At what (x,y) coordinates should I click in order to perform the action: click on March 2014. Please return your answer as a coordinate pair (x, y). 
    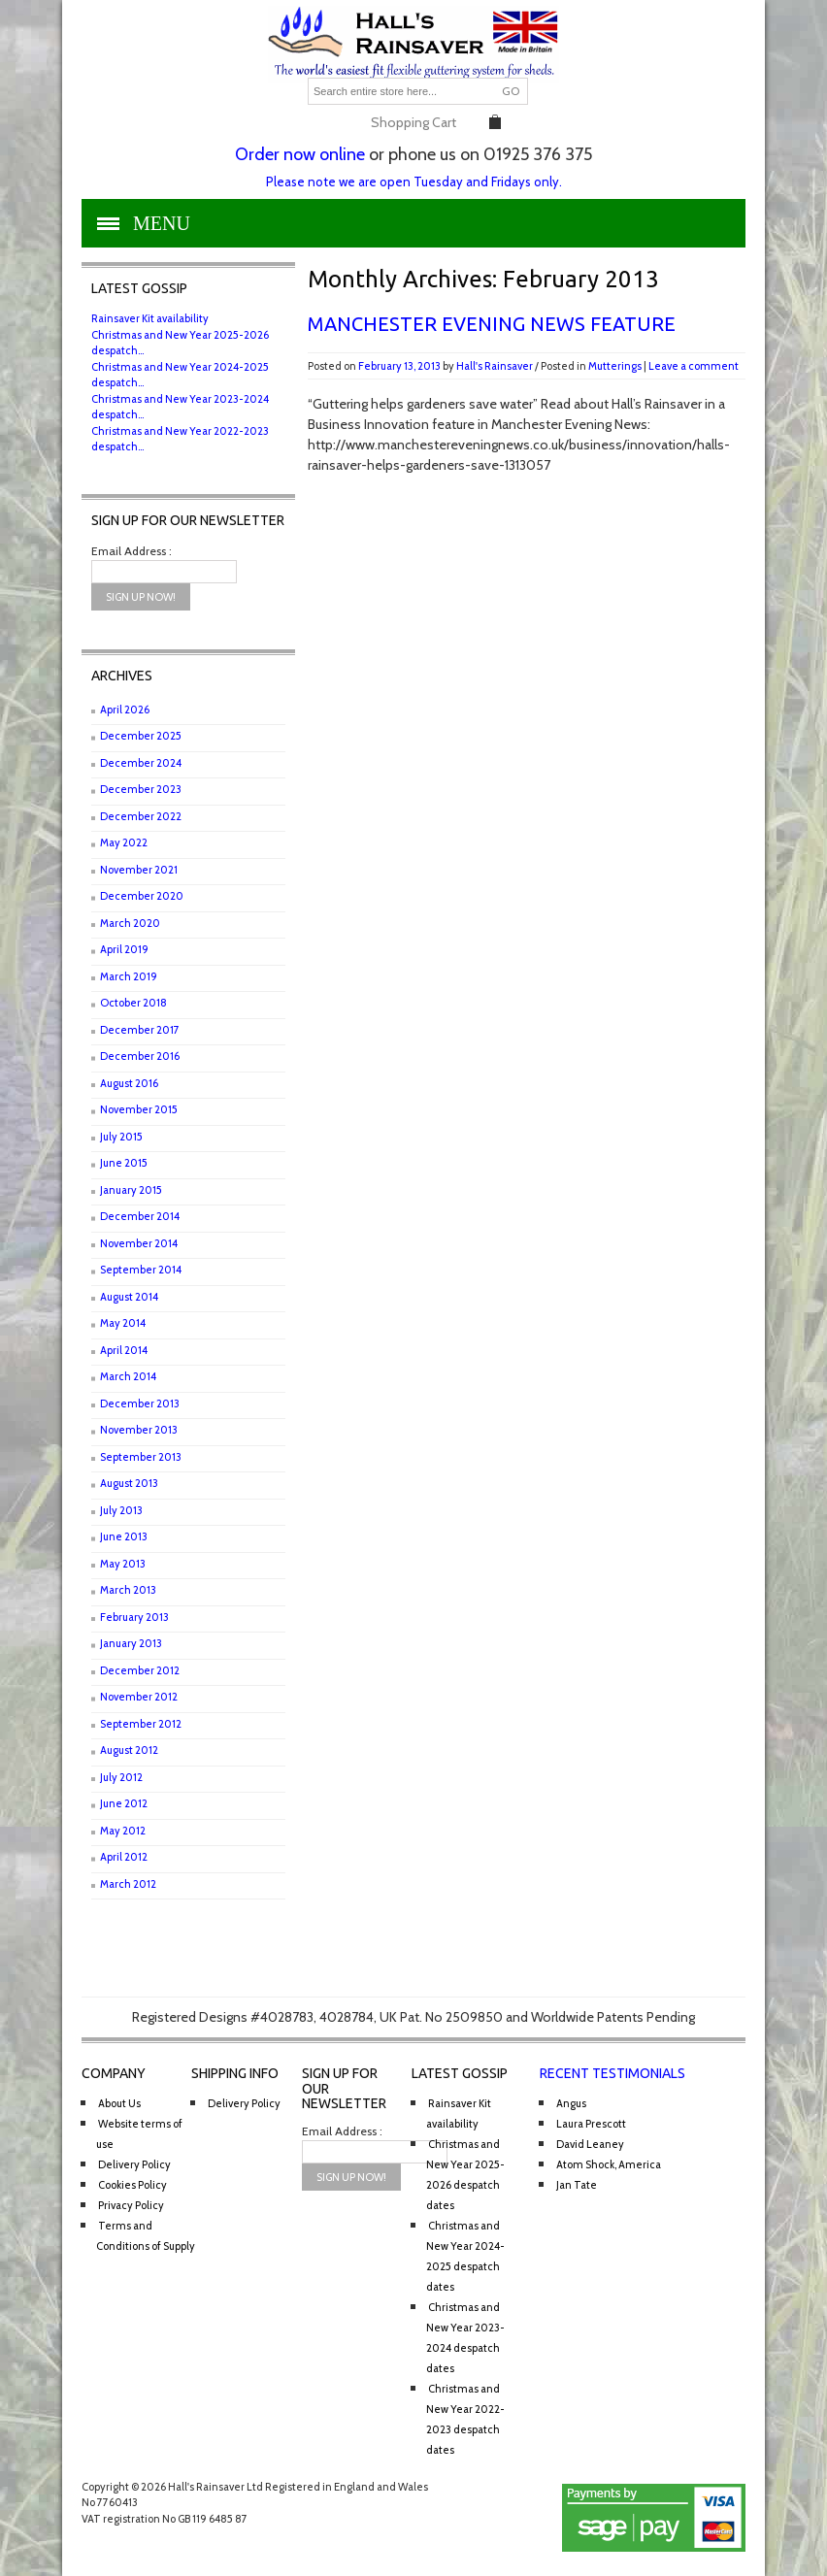
    Looking at the image, I should click on (128, 1376).